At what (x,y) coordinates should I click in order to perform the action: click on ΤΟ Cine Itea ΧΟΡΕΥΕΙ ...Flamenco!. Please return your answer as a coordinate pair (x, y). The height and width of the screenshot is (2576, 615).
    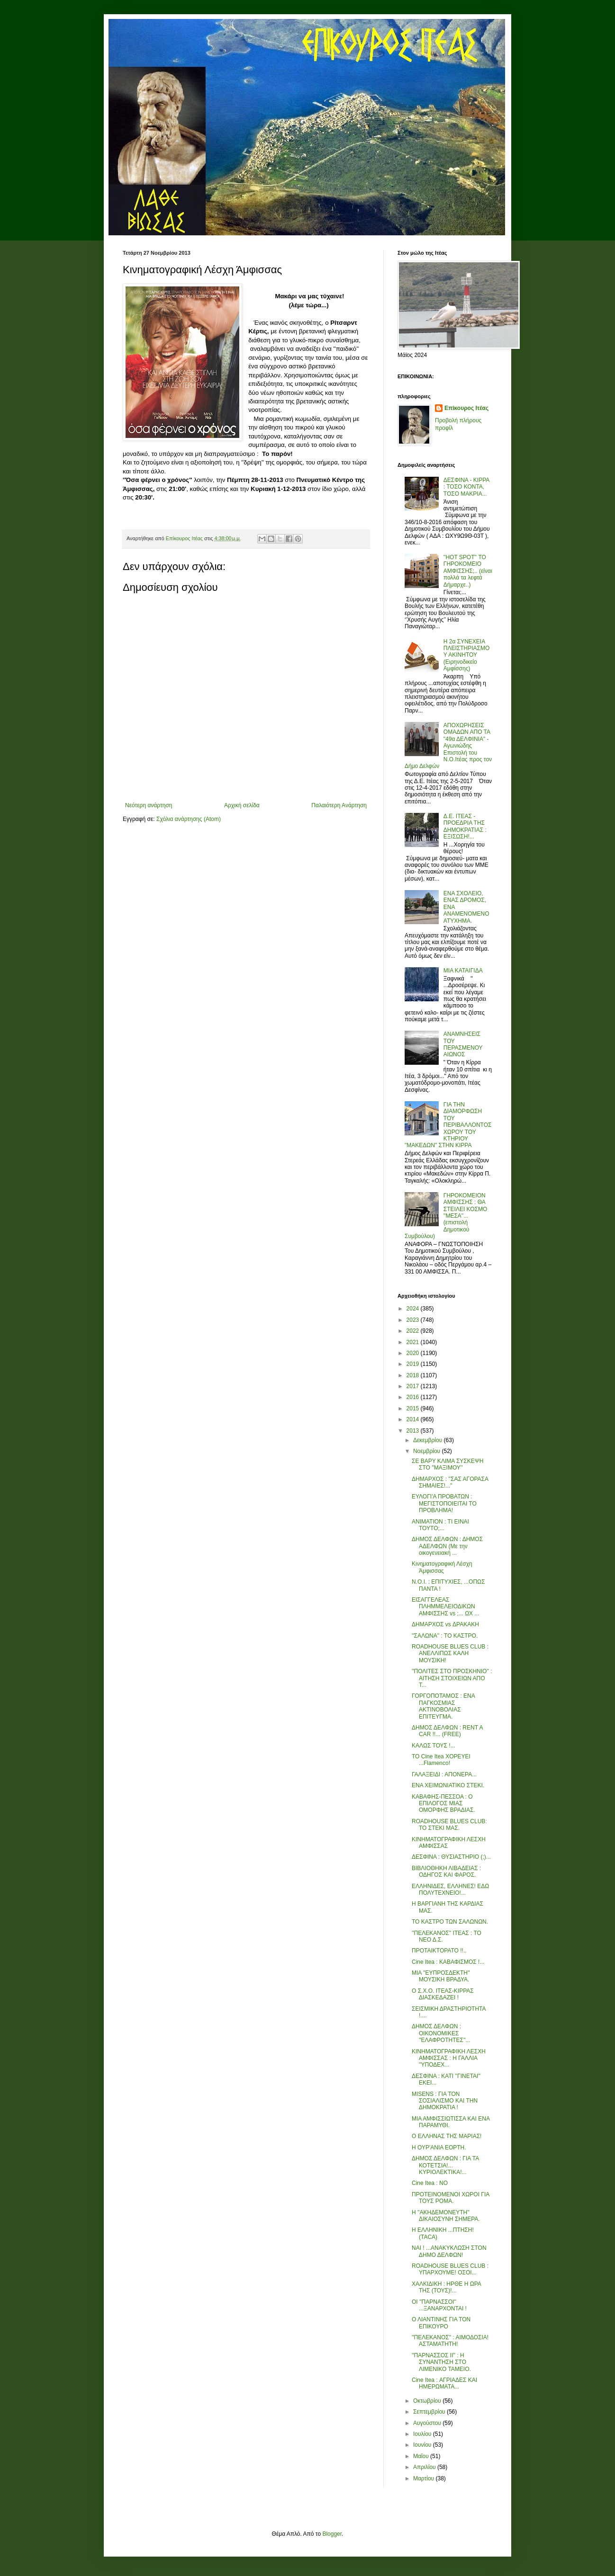
    Looking at the image, I should click on (441, 1759).